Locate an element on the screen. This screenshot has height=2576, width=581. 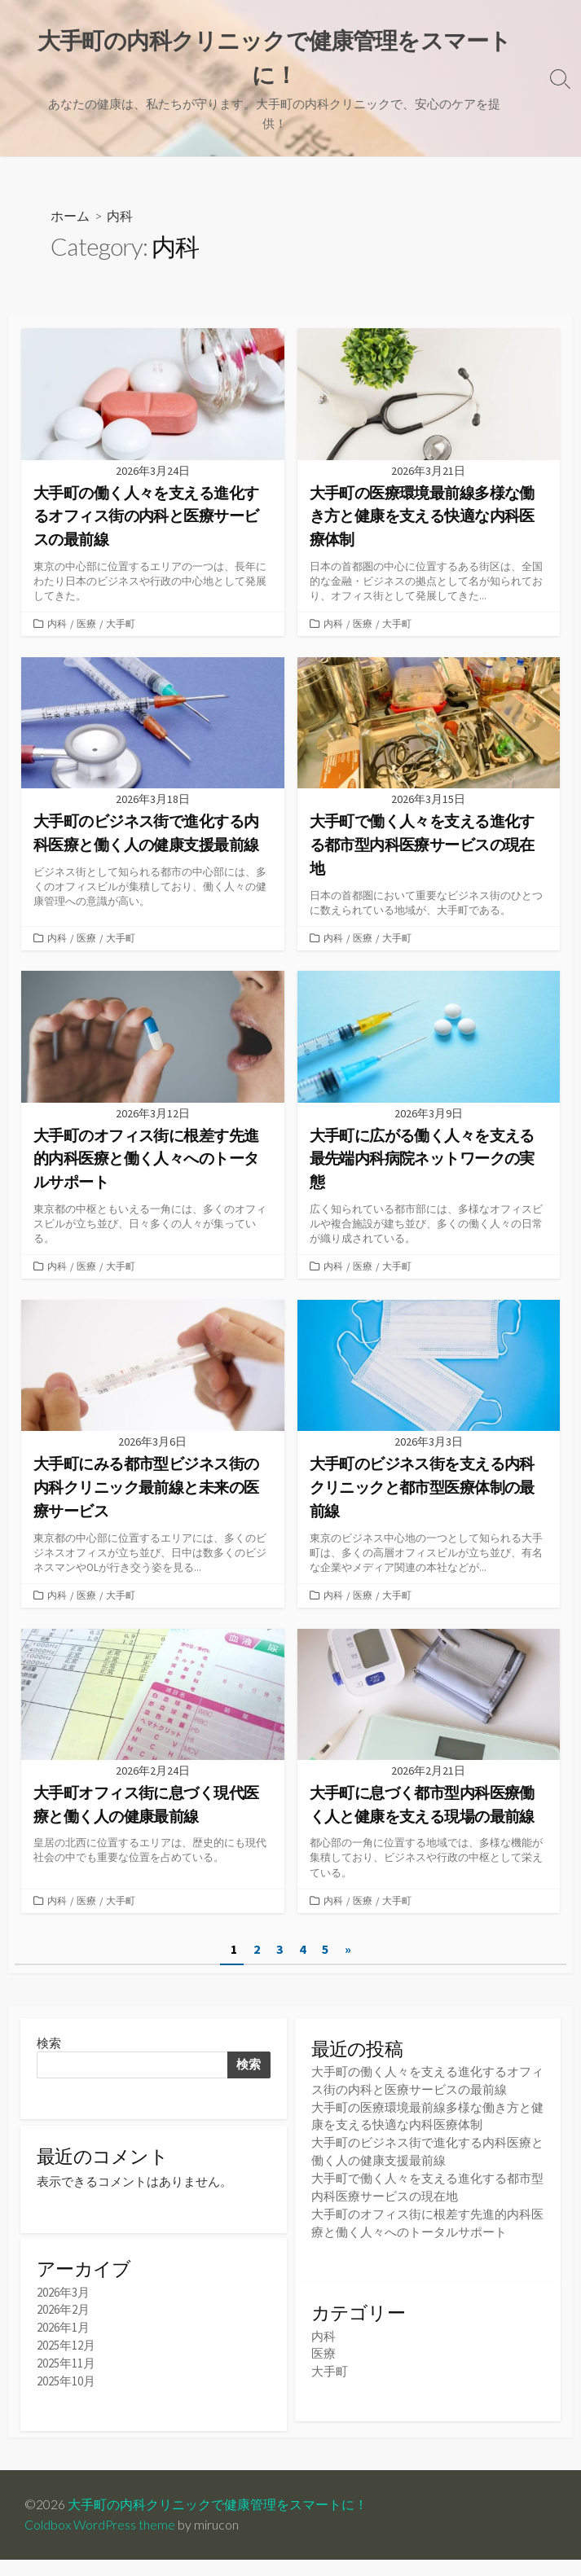
内科 is located at coordinates (57, 626).